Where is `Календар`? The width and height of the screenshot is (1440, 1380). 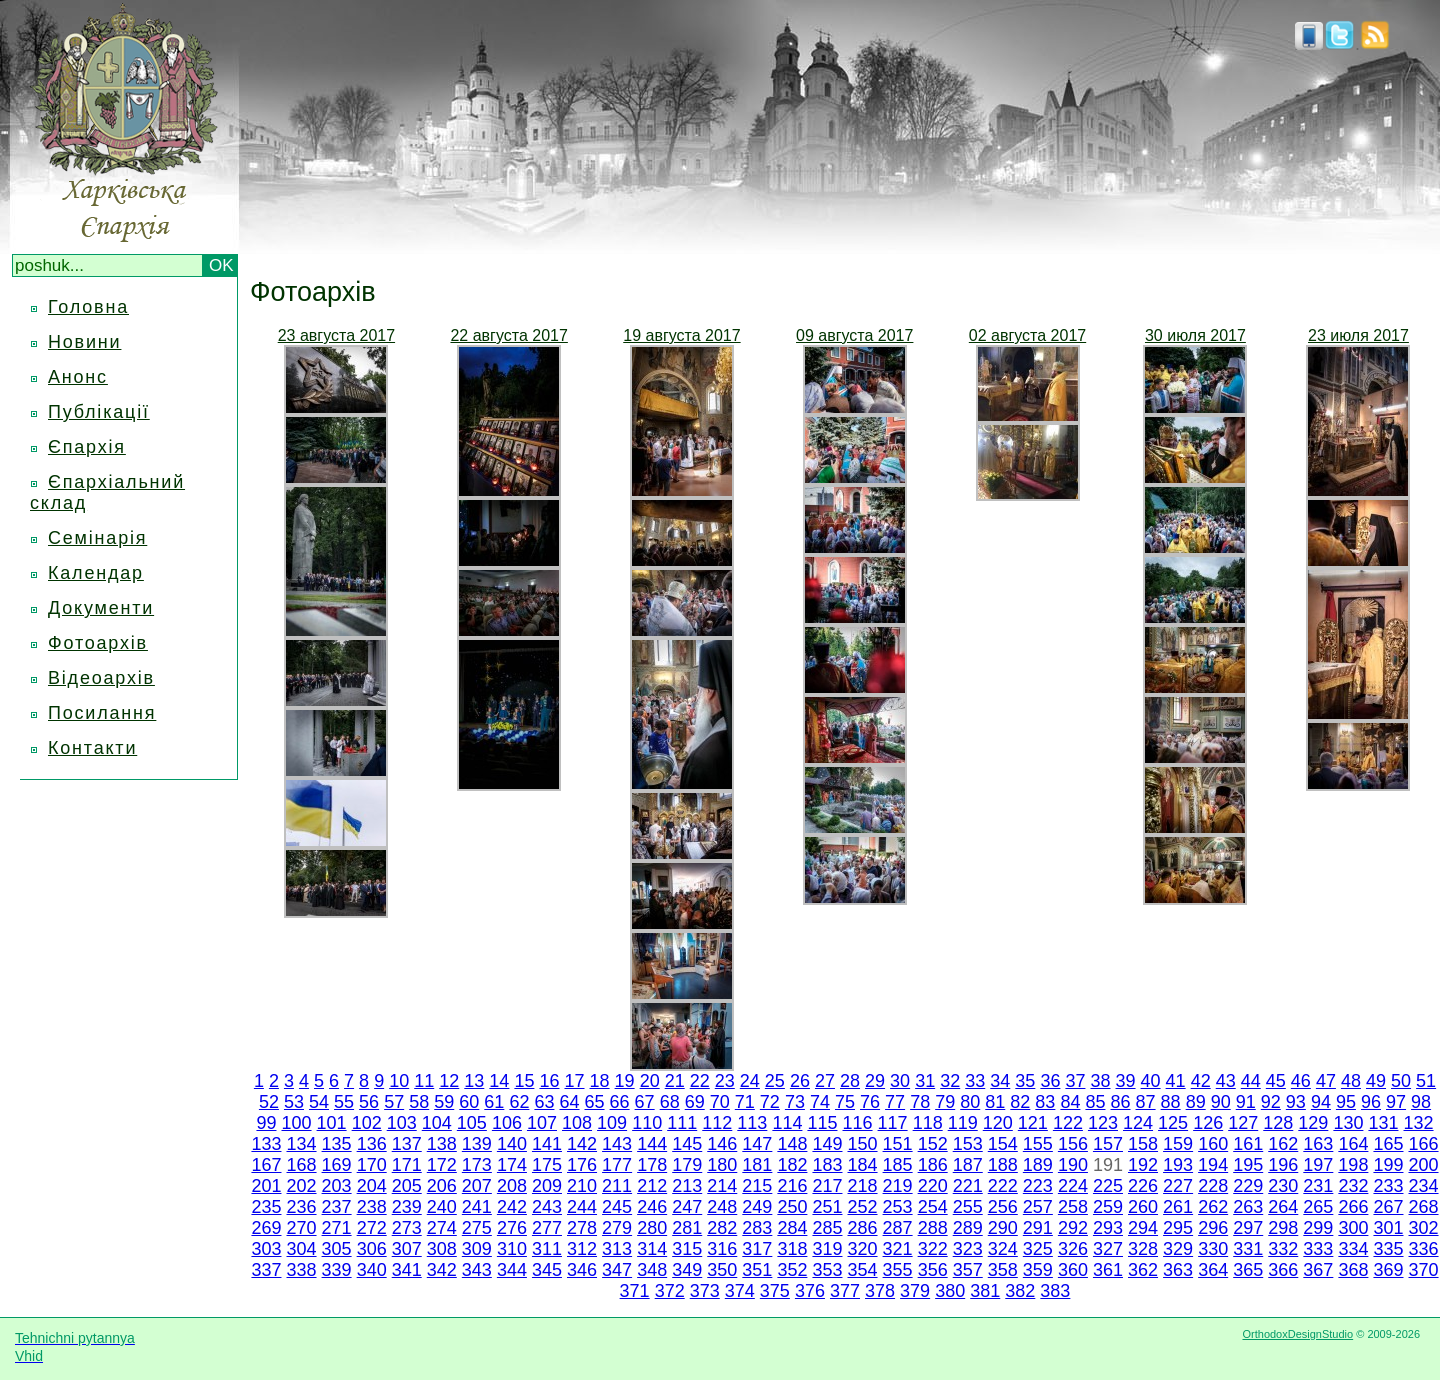
Календар is located at coordinates (96, 573).